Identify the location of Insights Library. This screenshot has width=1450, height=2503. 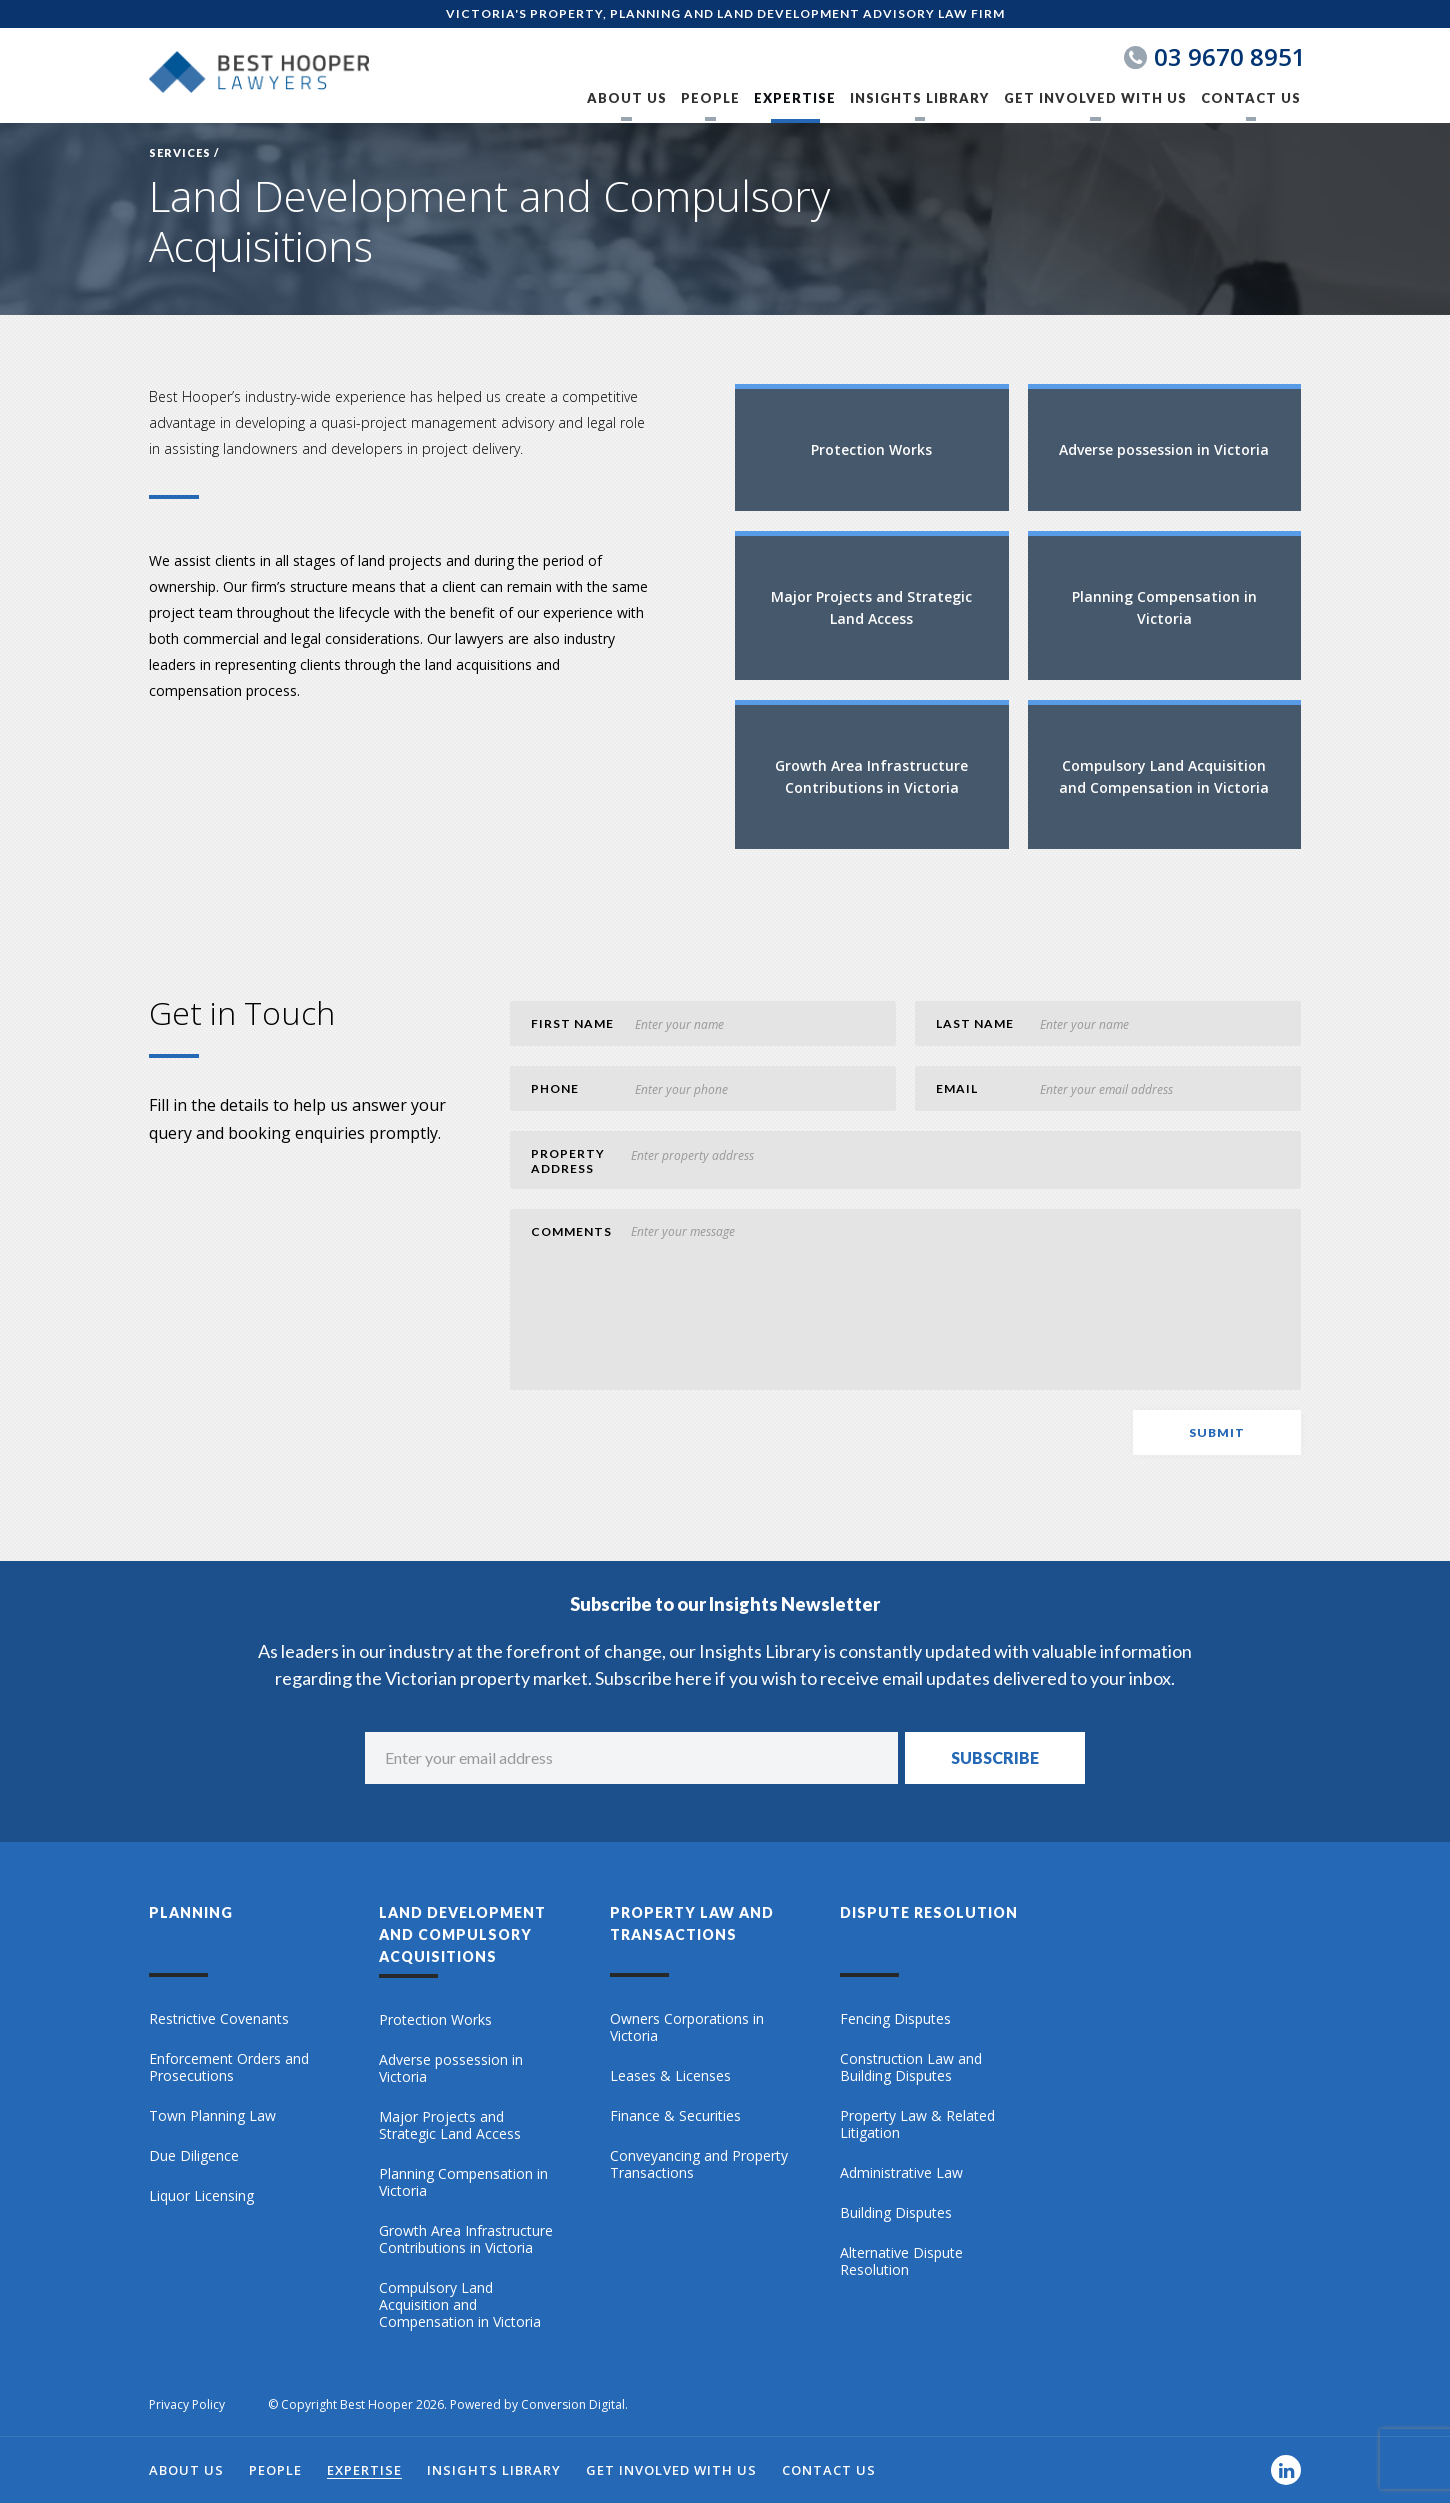
(919, 98).